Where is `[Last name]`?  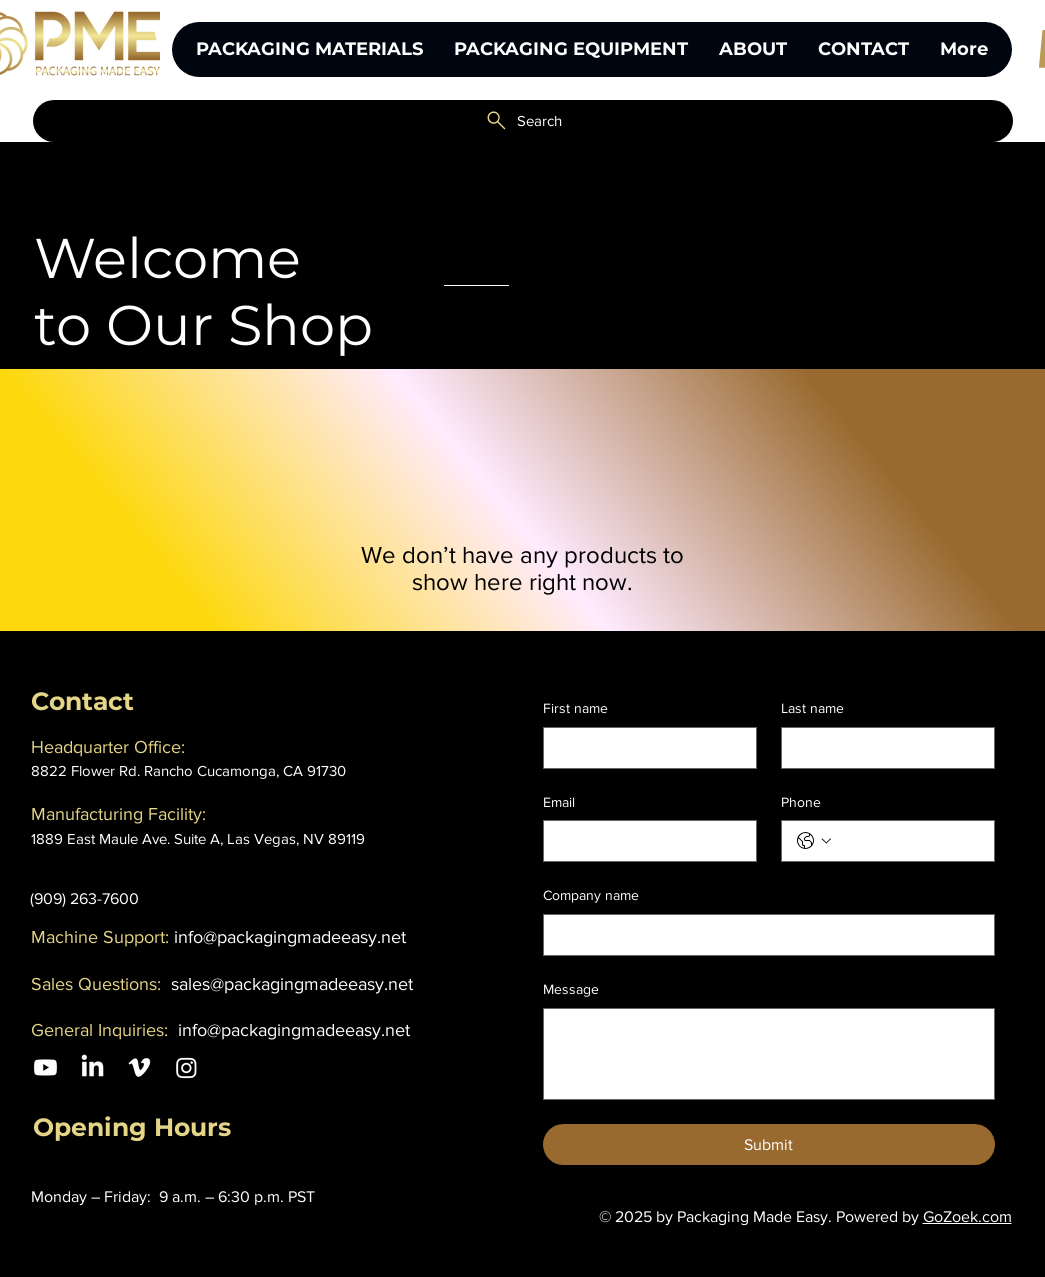 [Last name] is located at coordinates (882, 748).